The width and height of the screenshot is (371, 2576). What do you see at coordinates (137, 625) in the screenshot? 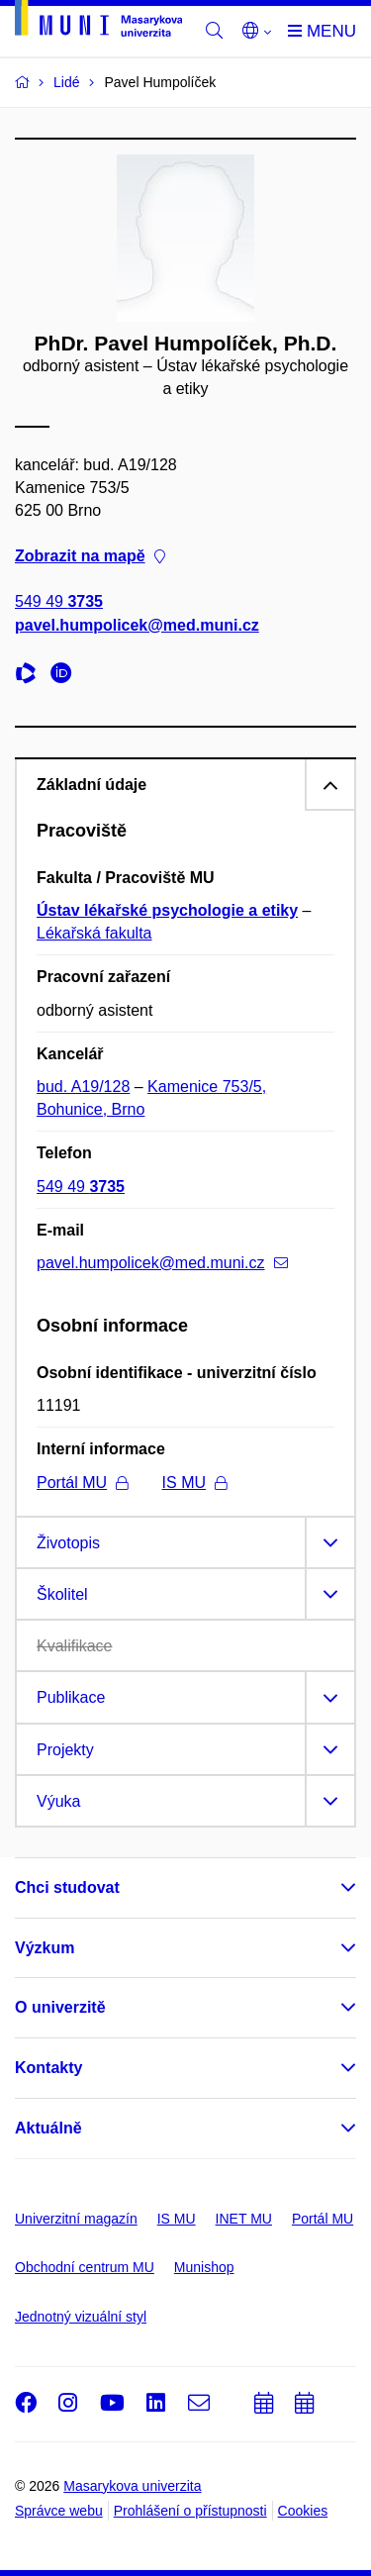
I see `pavel.humpolicek@med.muni.cz` at bounding box center [137, 625].